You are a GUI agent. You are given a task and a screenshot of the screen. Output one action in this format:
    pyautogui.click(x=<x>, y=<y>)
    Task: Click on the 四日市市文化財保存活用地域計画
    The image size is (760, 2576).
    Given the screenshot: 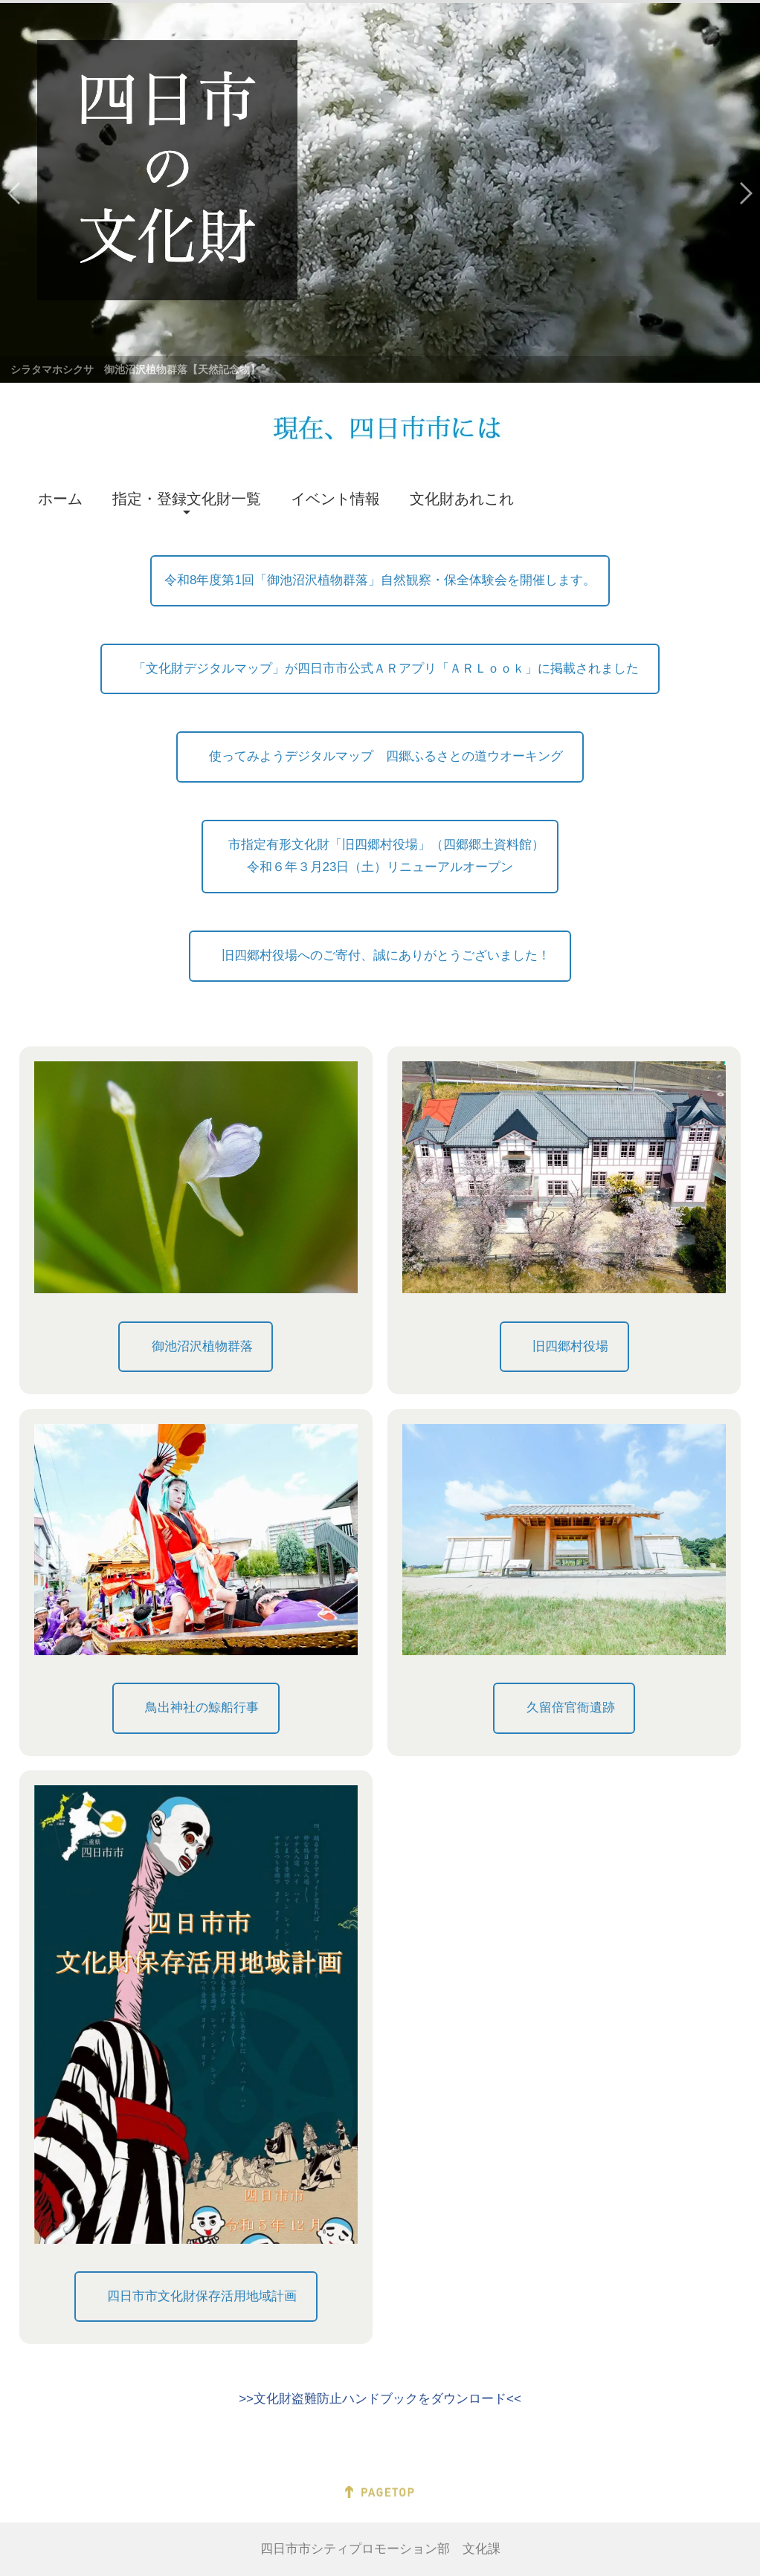 What is the action you would take?
    pyautogui.click(x=201, y=2296)
    